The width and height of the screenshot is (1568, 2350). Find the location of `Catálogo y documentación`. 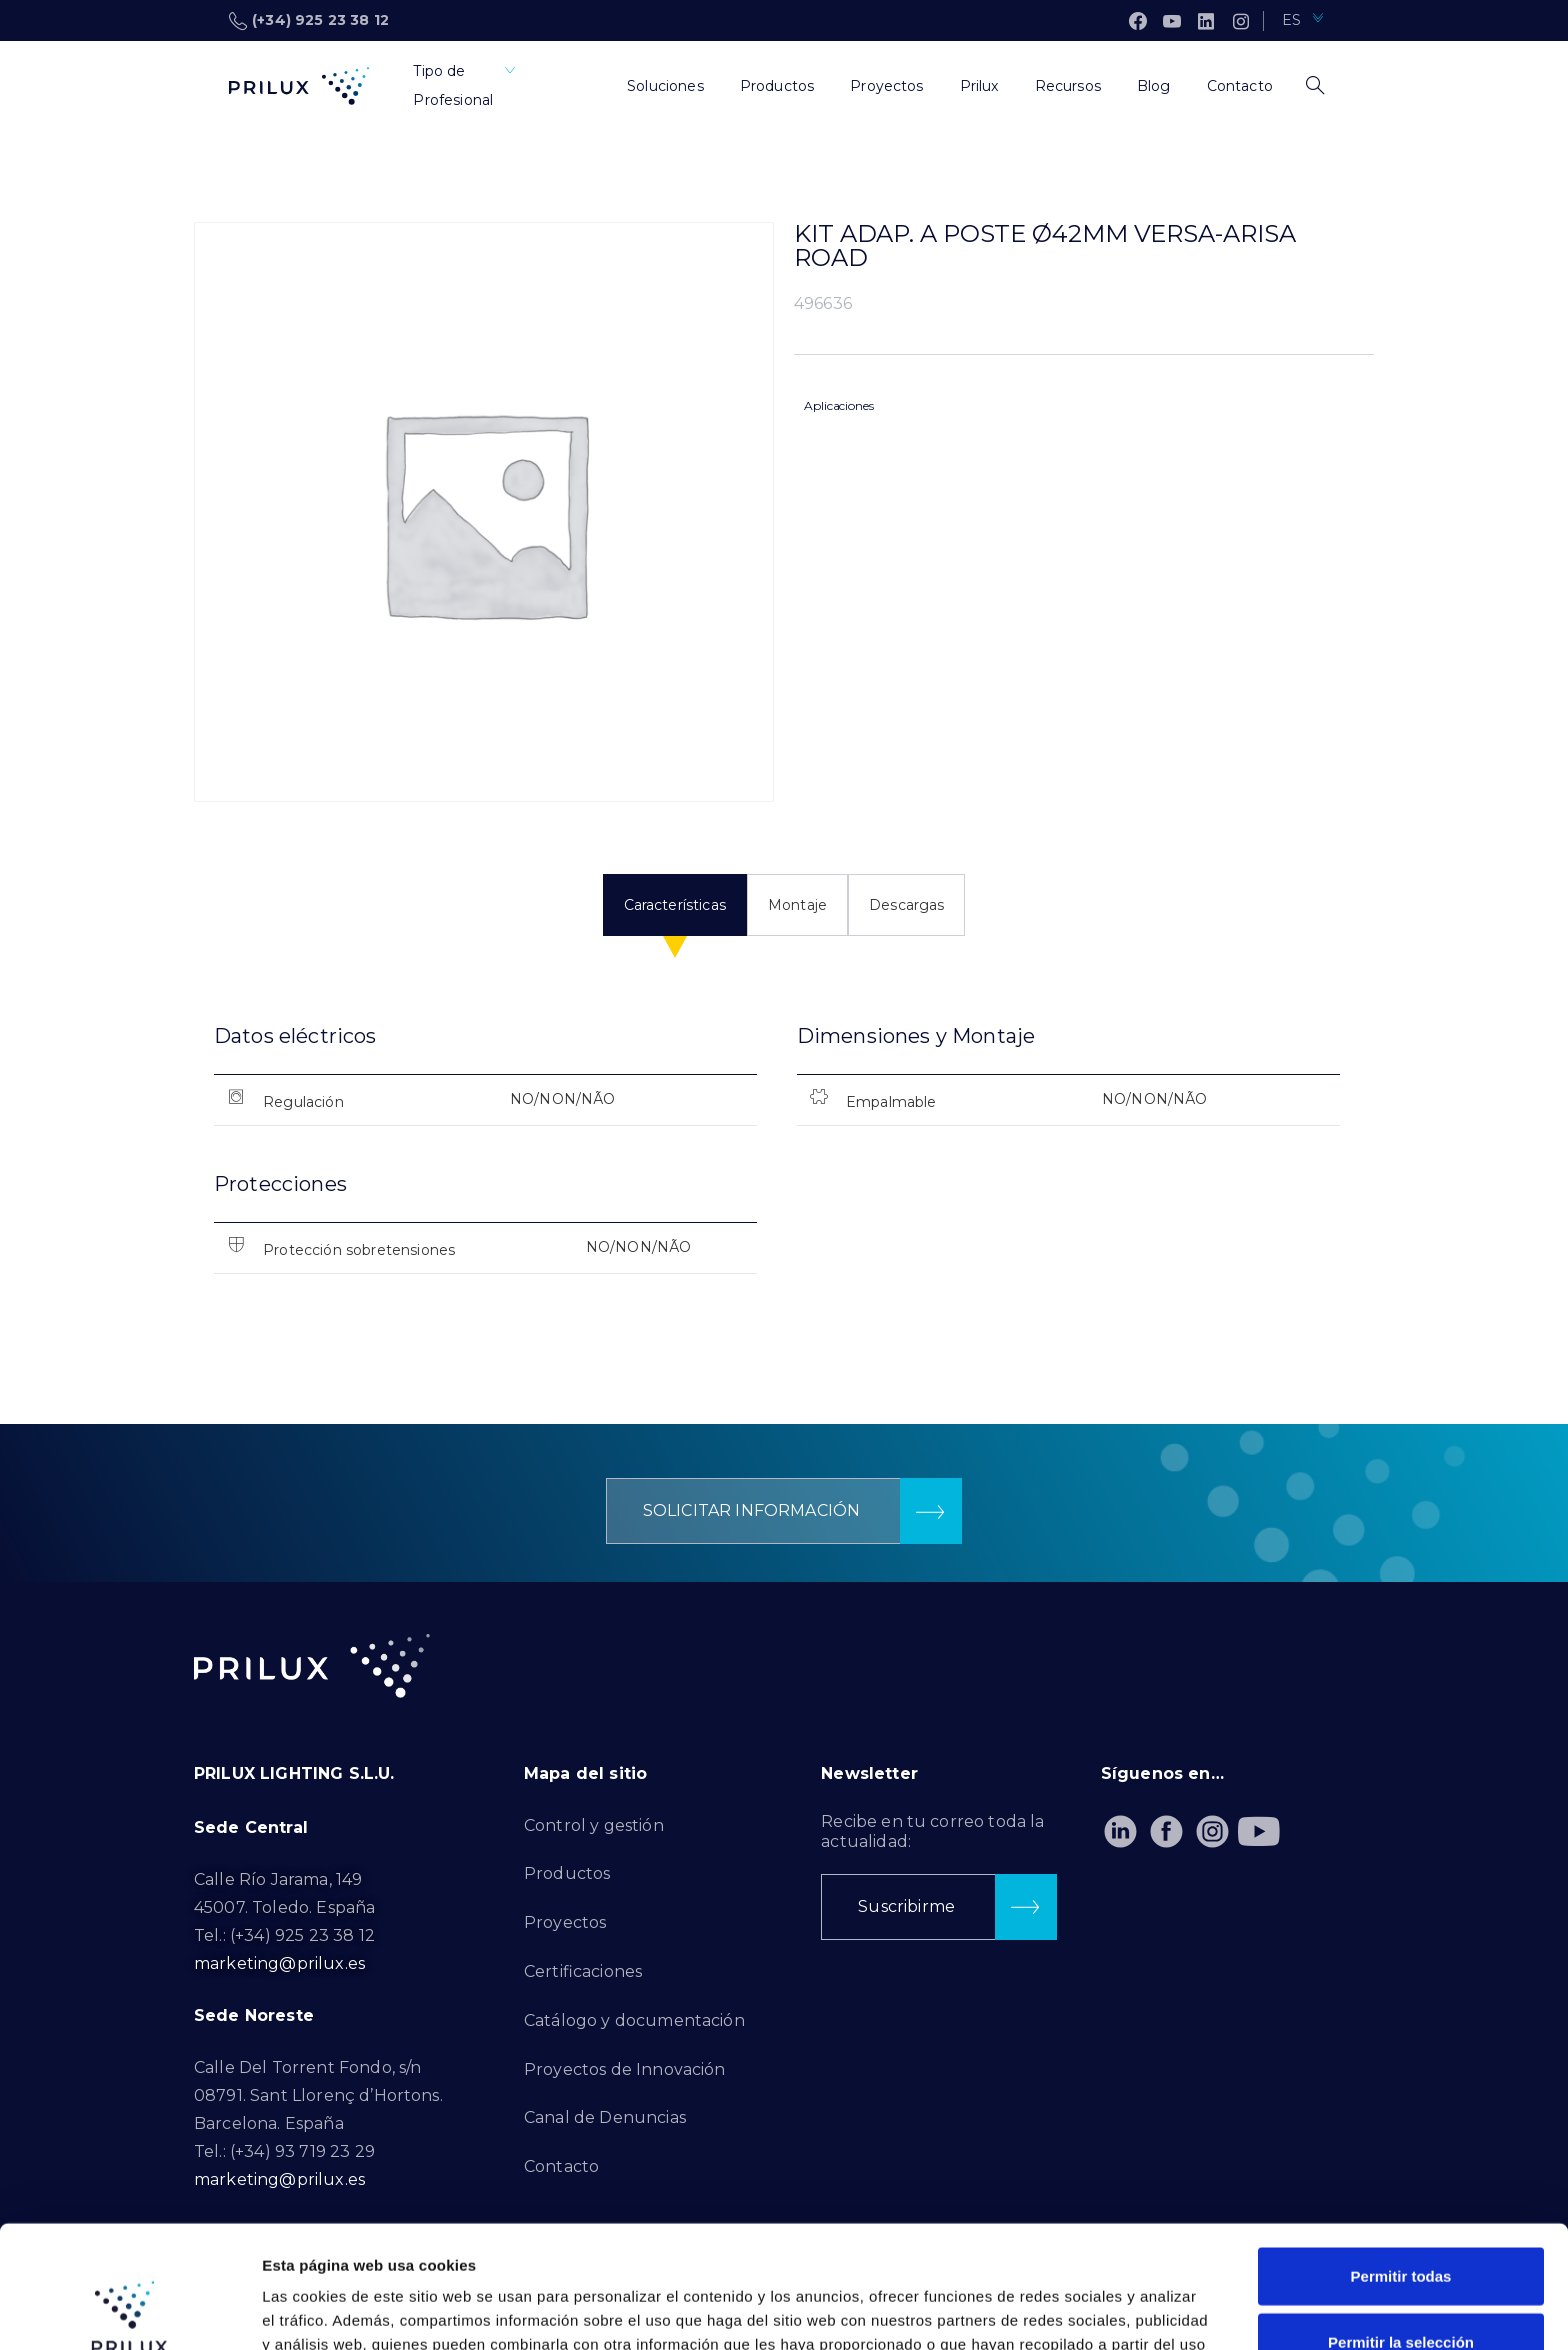

Catálogo y documentación is located at coordinates (634, 2020).